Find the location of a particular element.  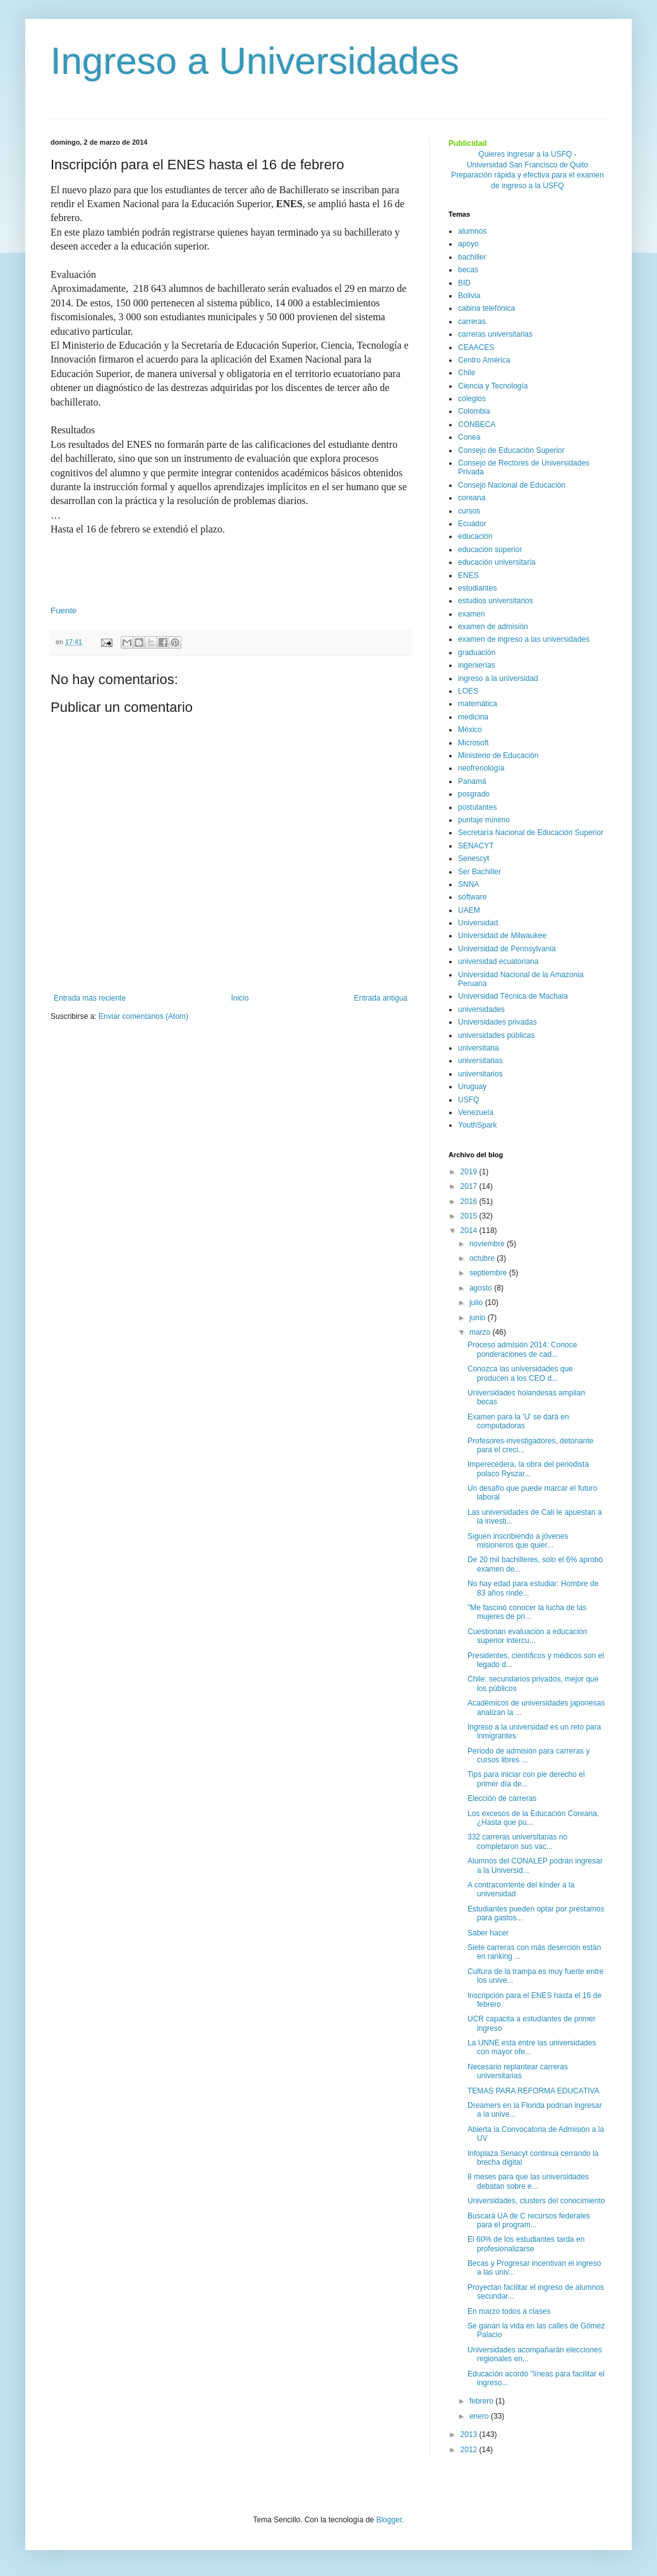

2012 is located at coordinates (470, 2449).